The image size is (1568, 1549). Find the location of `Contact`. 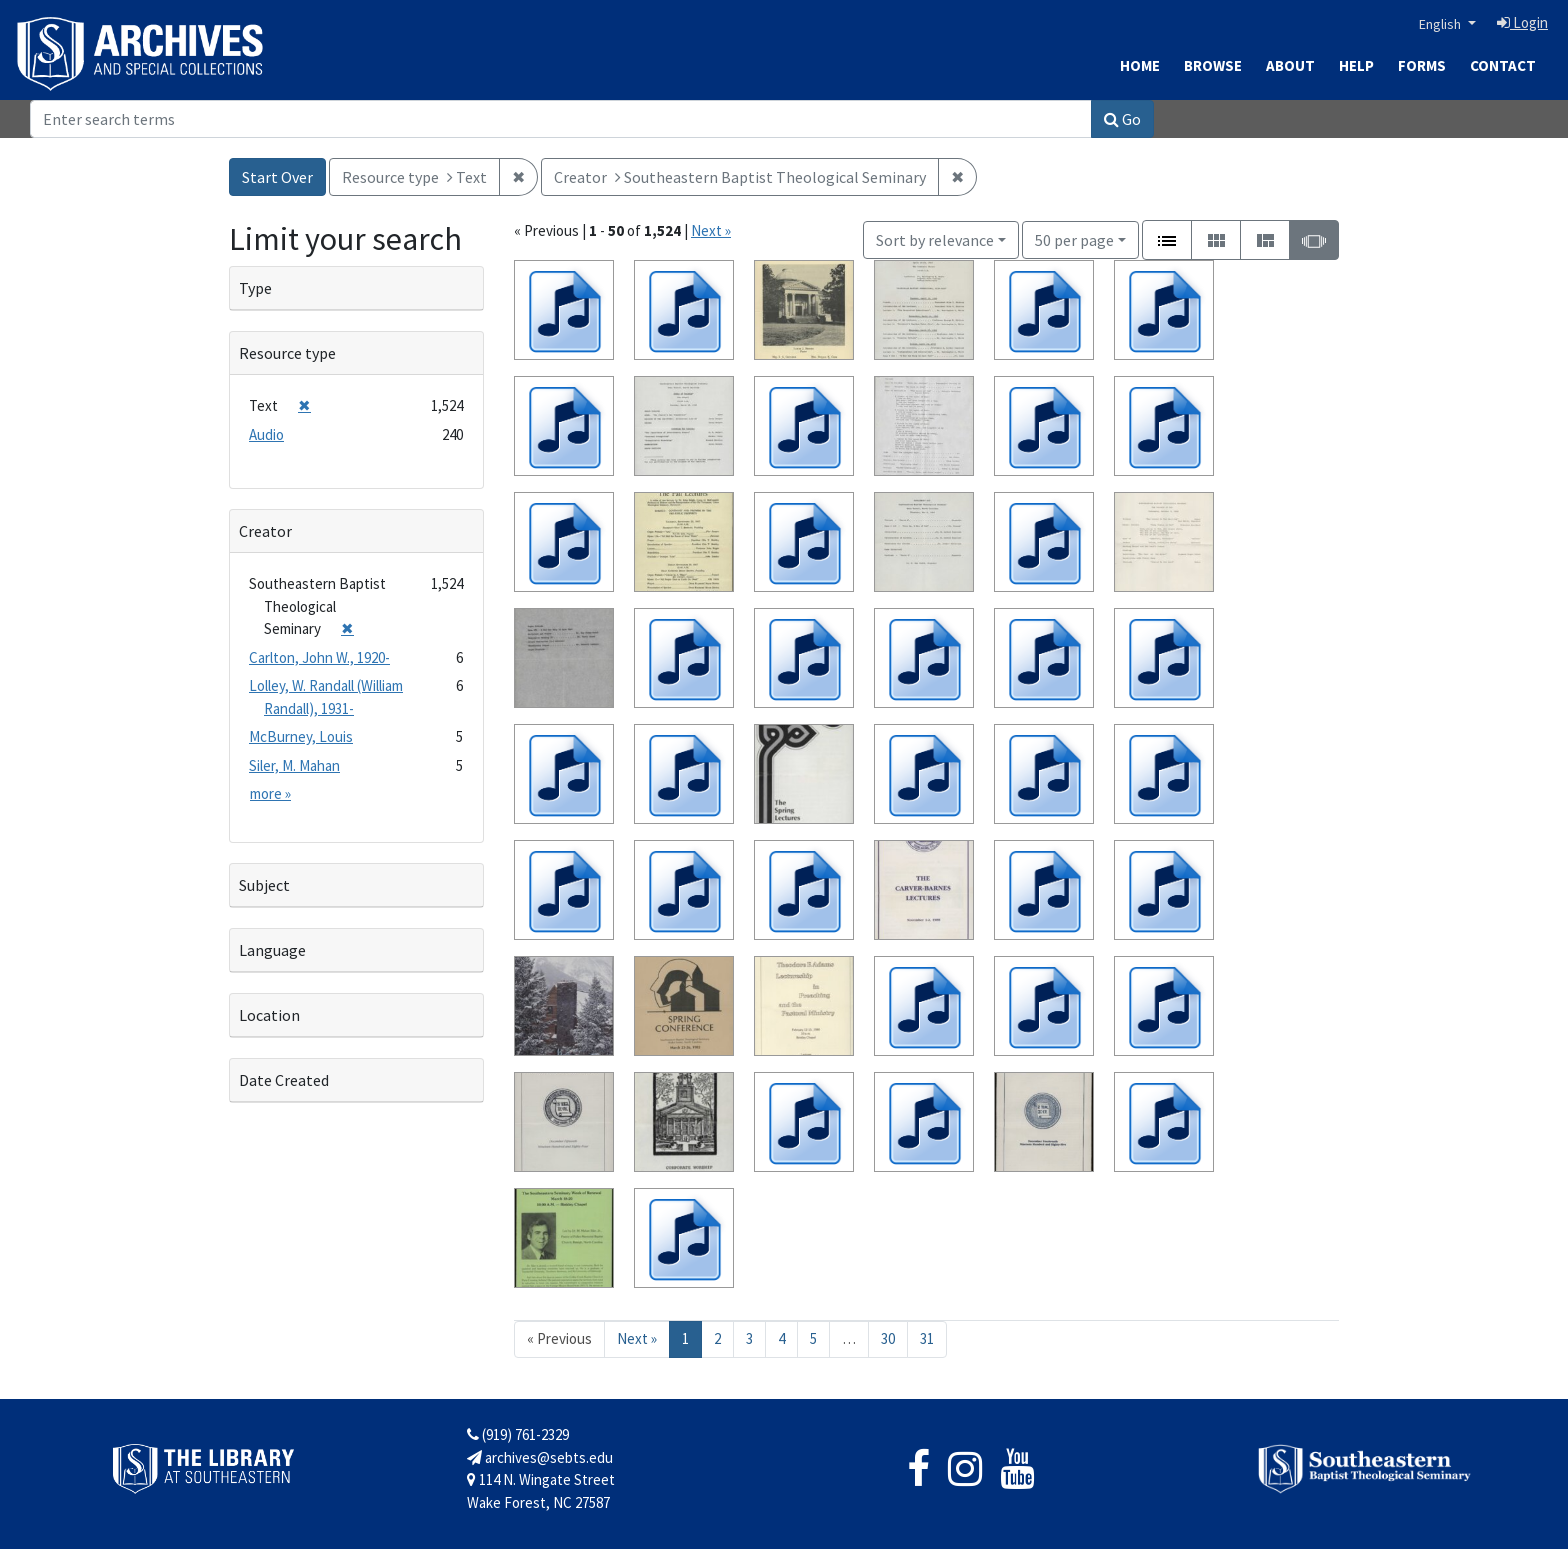

Contact is located at coordinates (1503, 65).